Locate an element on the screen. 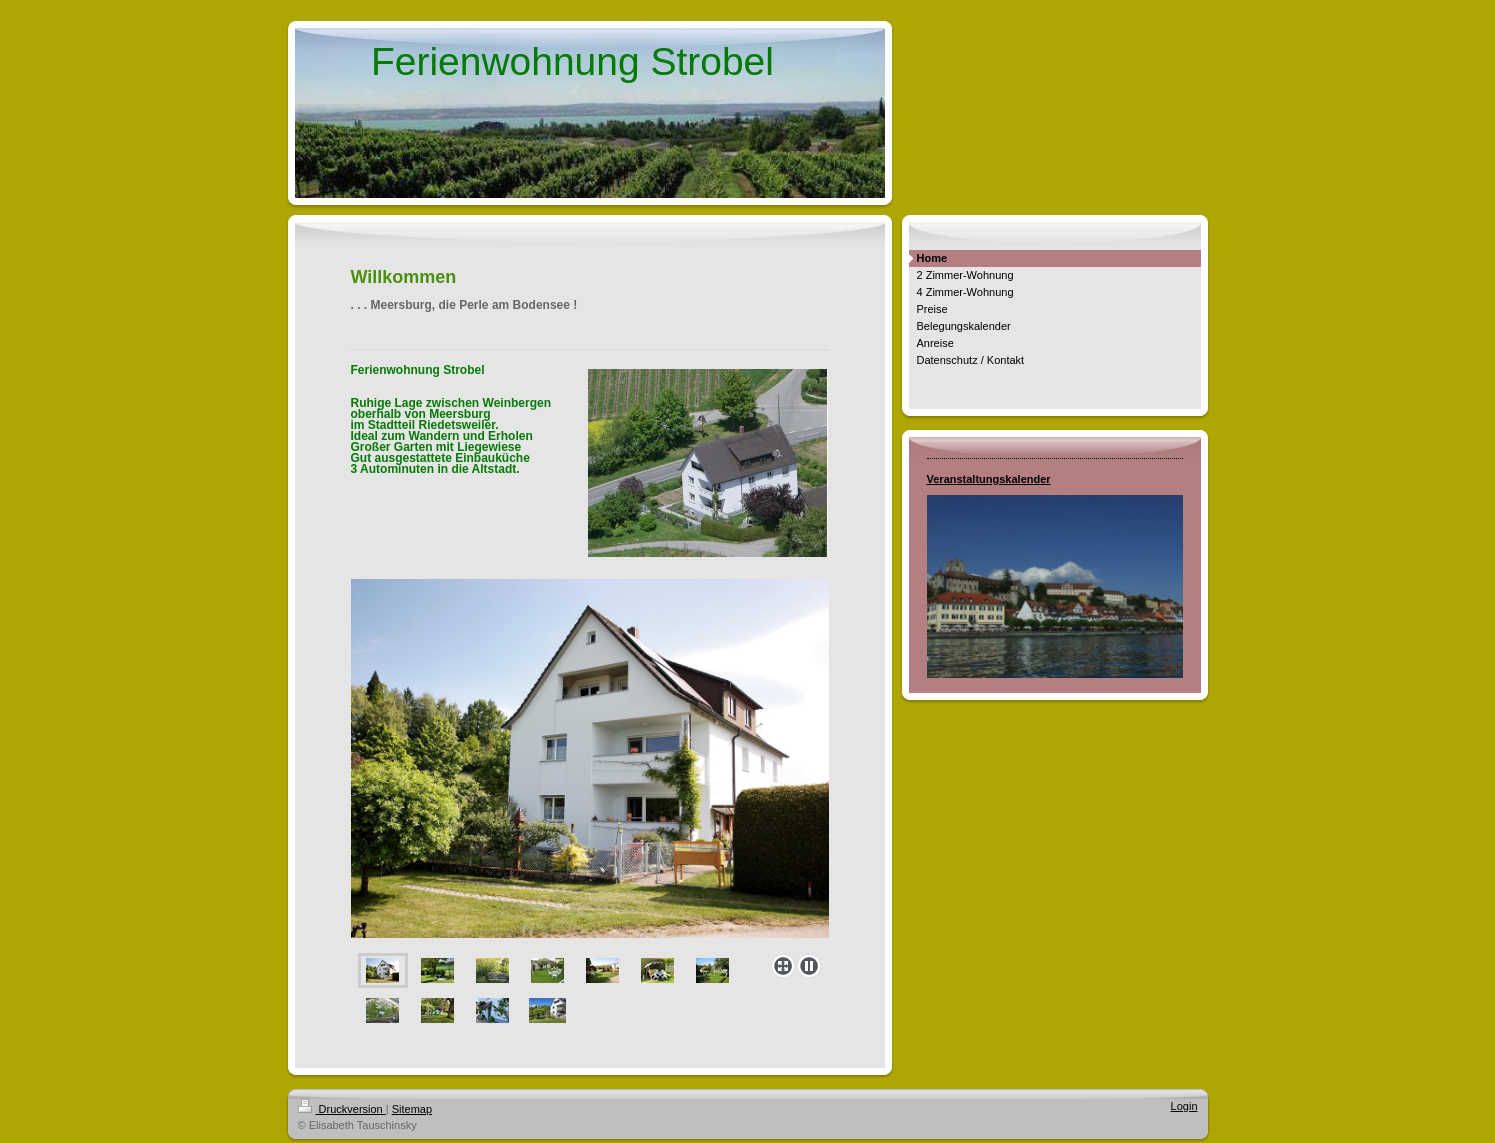 This screenshot has height=1143, width=1495. Veranstaltungskalender is located at coordinates (989, 479).